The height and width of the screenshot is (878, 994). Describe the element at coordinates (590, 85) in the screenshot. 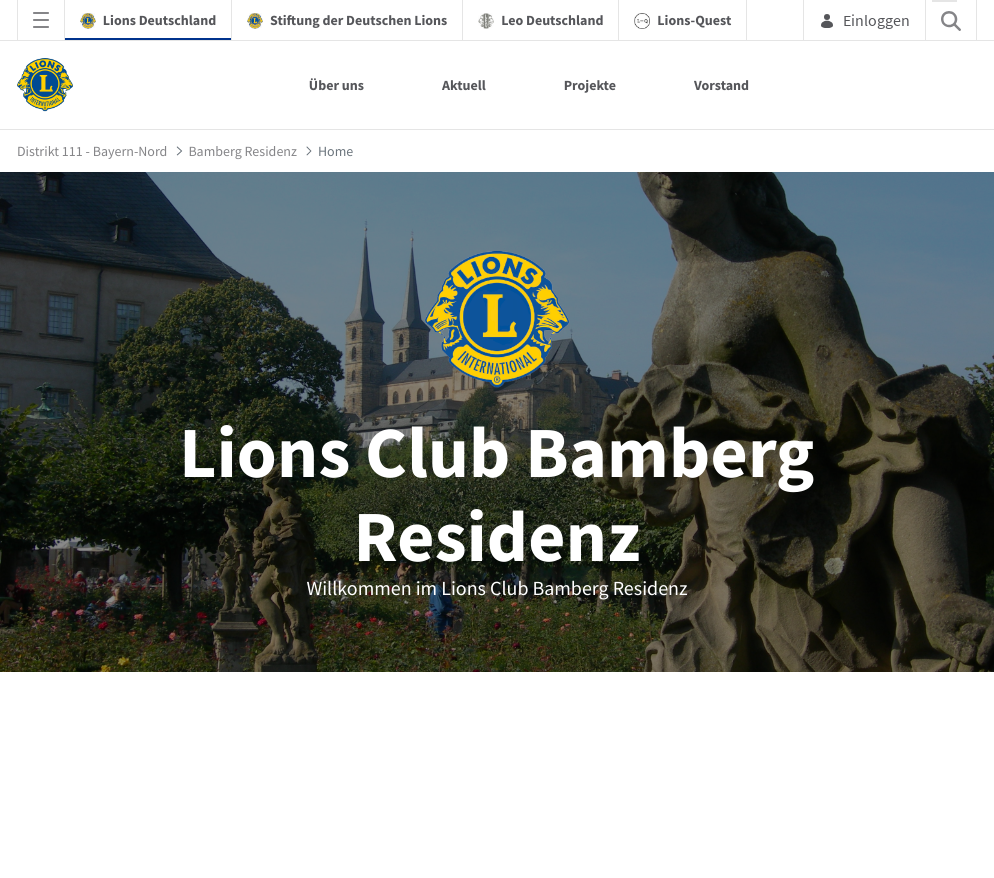

I see `Projekte` at that location.